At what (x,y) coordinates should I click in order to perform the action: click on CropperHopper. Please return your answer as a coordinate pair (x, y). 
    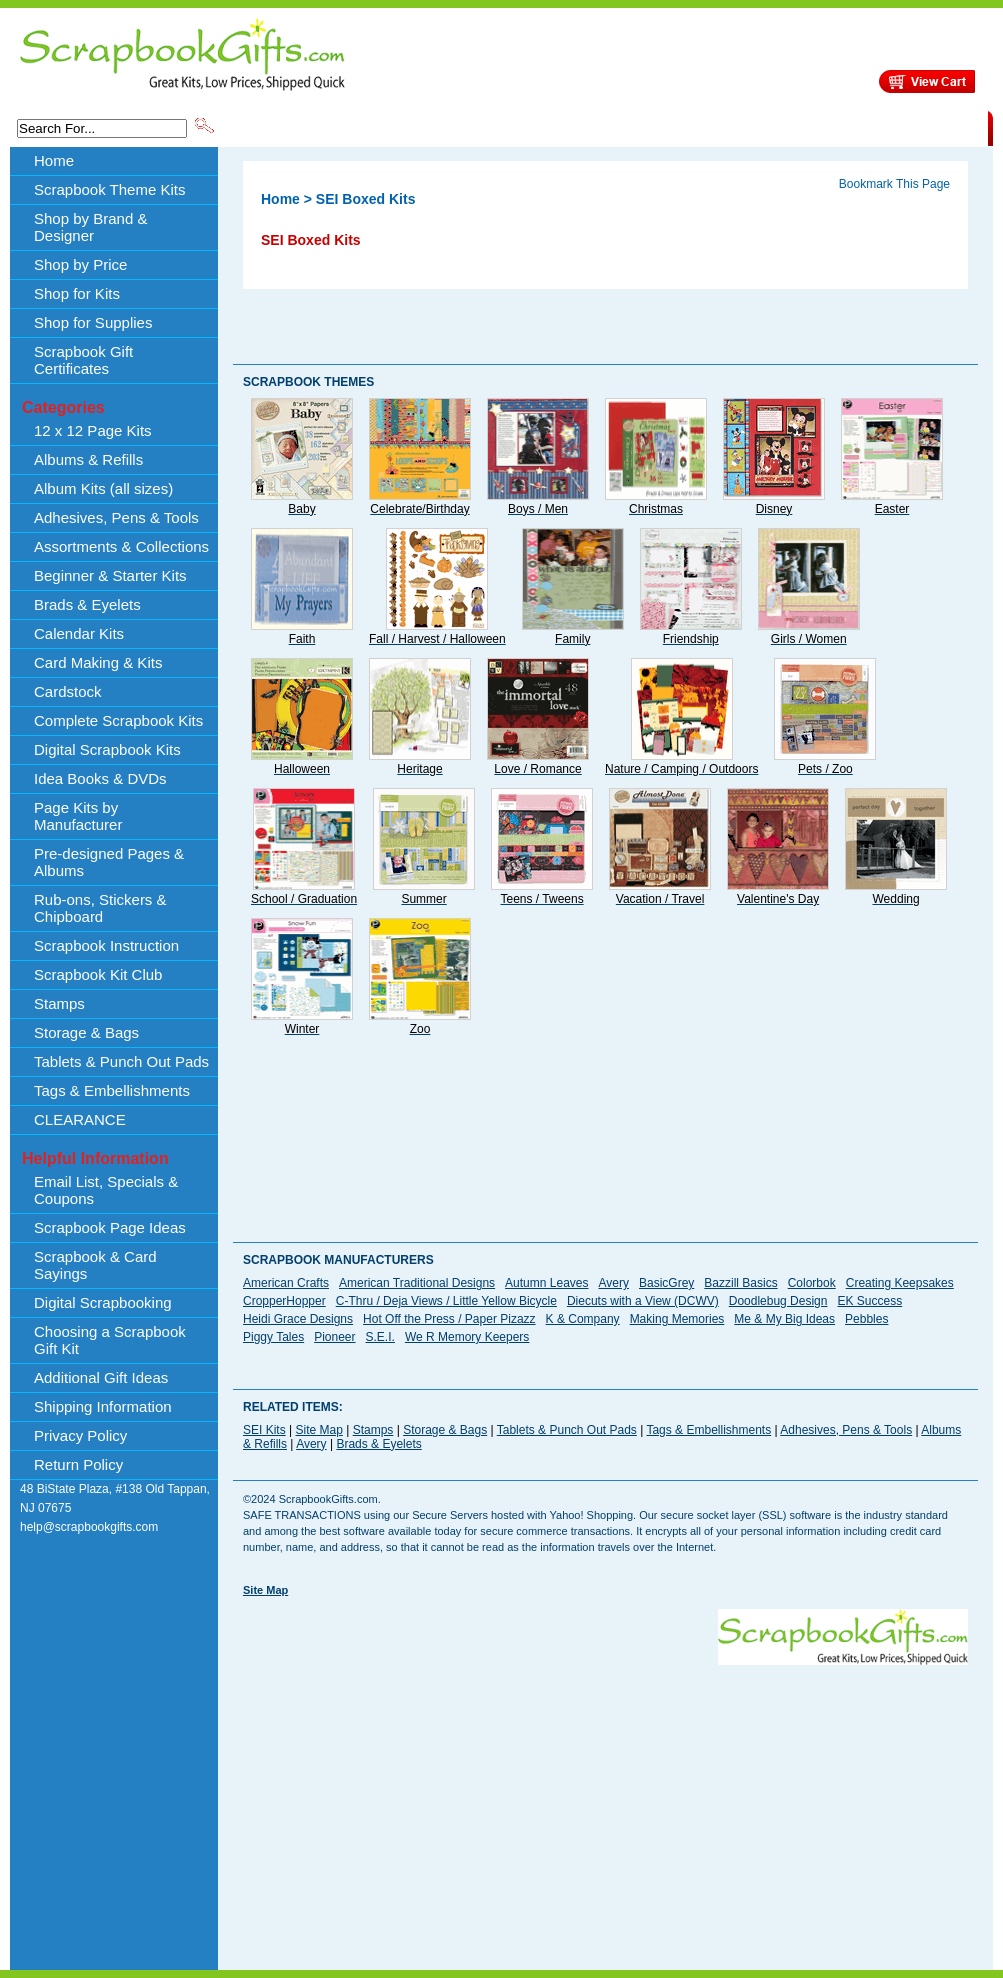
    Looking at the image, I should click on (284, 1301).